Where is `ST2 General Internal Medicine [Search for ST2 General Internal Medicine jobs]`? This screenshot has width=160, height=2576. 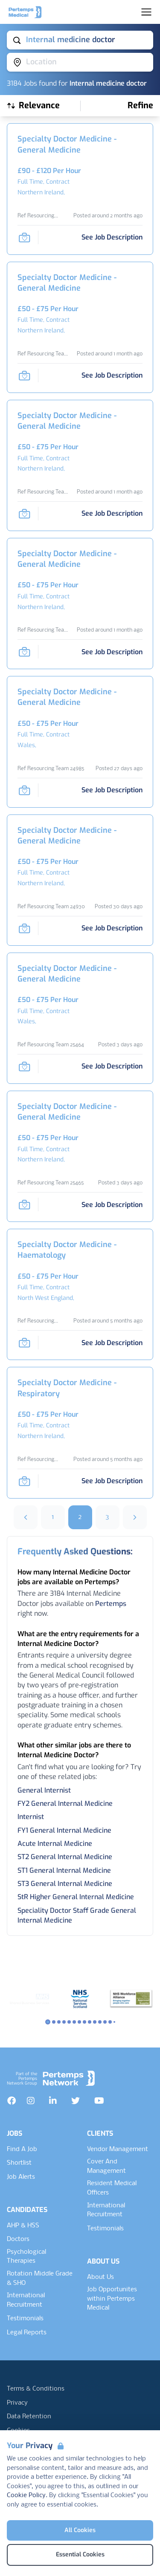 ST2 General Internal Medicine [Search for ST2 General Internal Medicine jobs] is located at coordinates (64, 1856).